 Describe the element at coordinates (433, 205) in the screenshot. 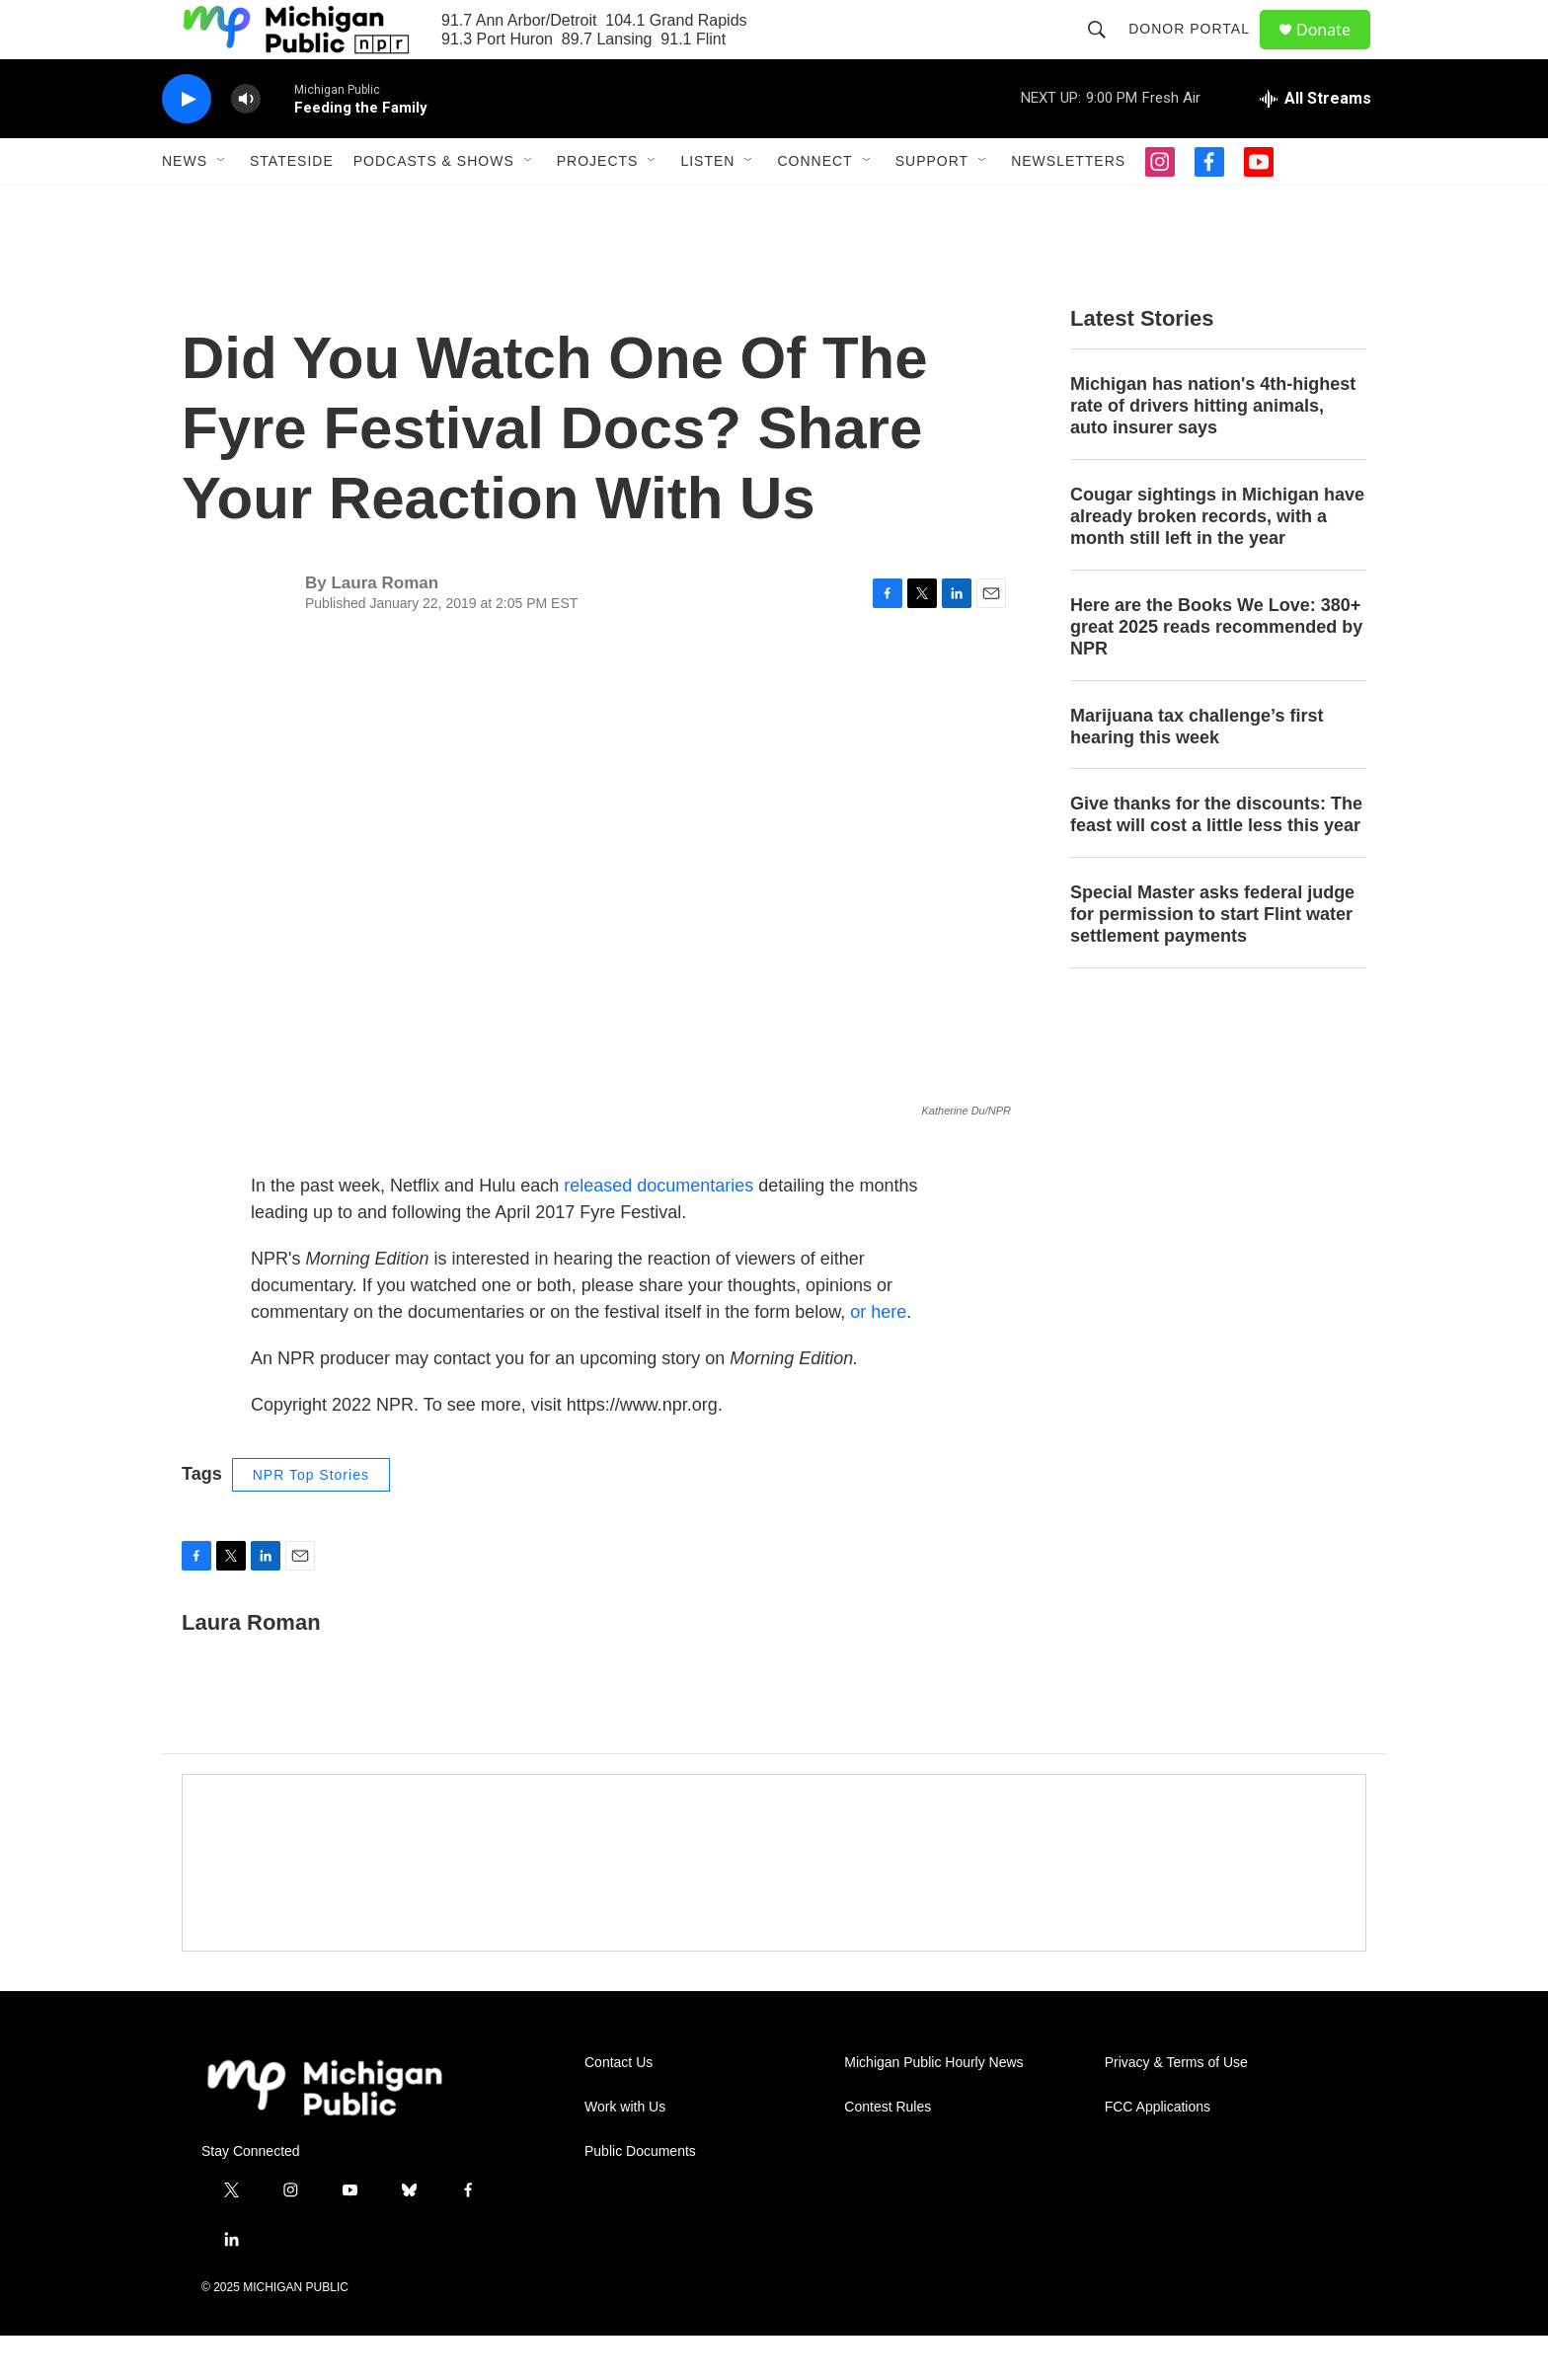

I see `Podcasts & Shows` at that location.